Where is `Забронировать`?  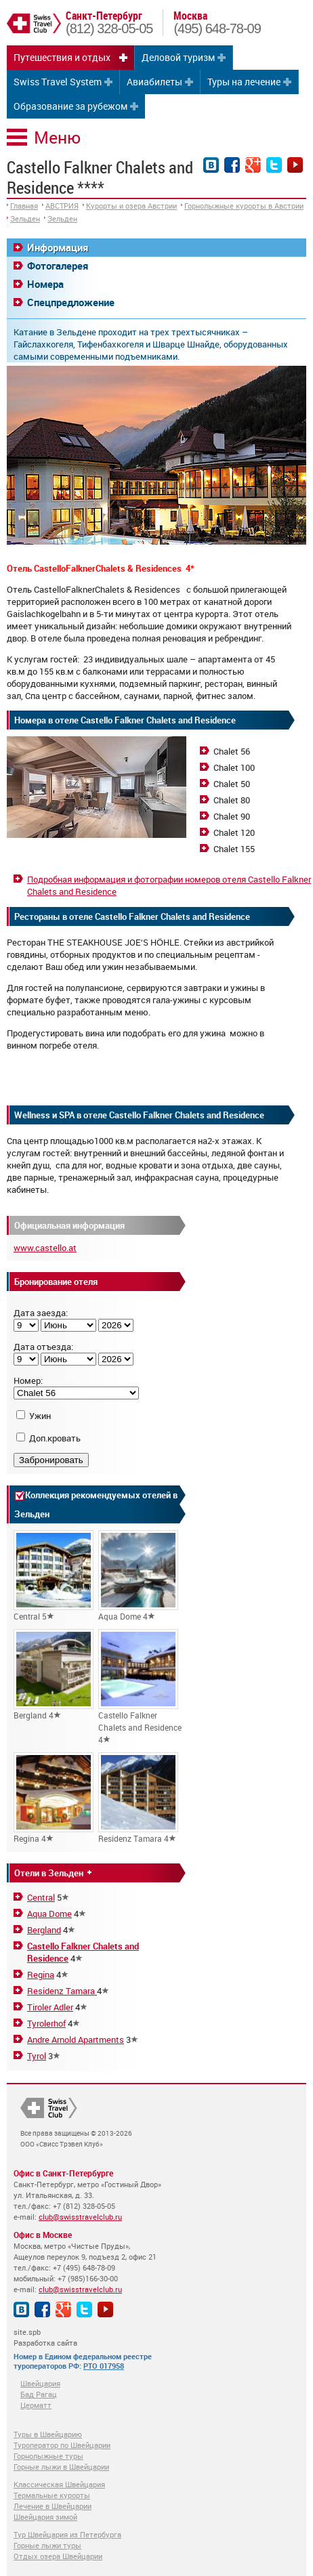 Забронировать is located at coordinates (51, 1460).